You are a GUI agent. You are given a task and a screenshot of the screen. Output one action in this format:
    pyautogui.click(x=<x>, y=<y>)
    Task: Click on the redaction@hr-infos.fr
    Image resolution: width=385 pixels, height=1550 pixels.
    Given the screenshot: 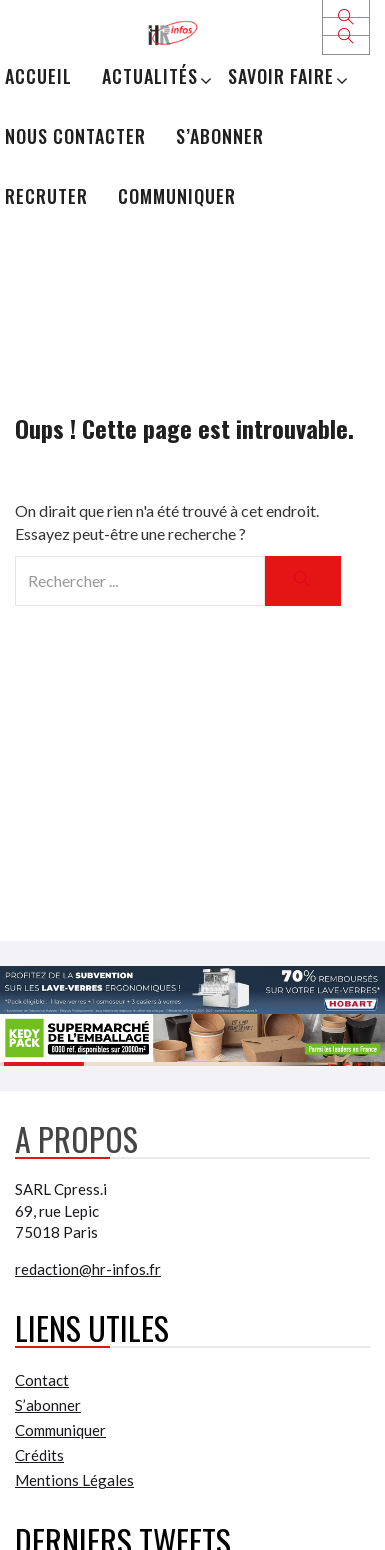 What is the action you would take?
    pyautogui.click(x=88, y=1269)
    